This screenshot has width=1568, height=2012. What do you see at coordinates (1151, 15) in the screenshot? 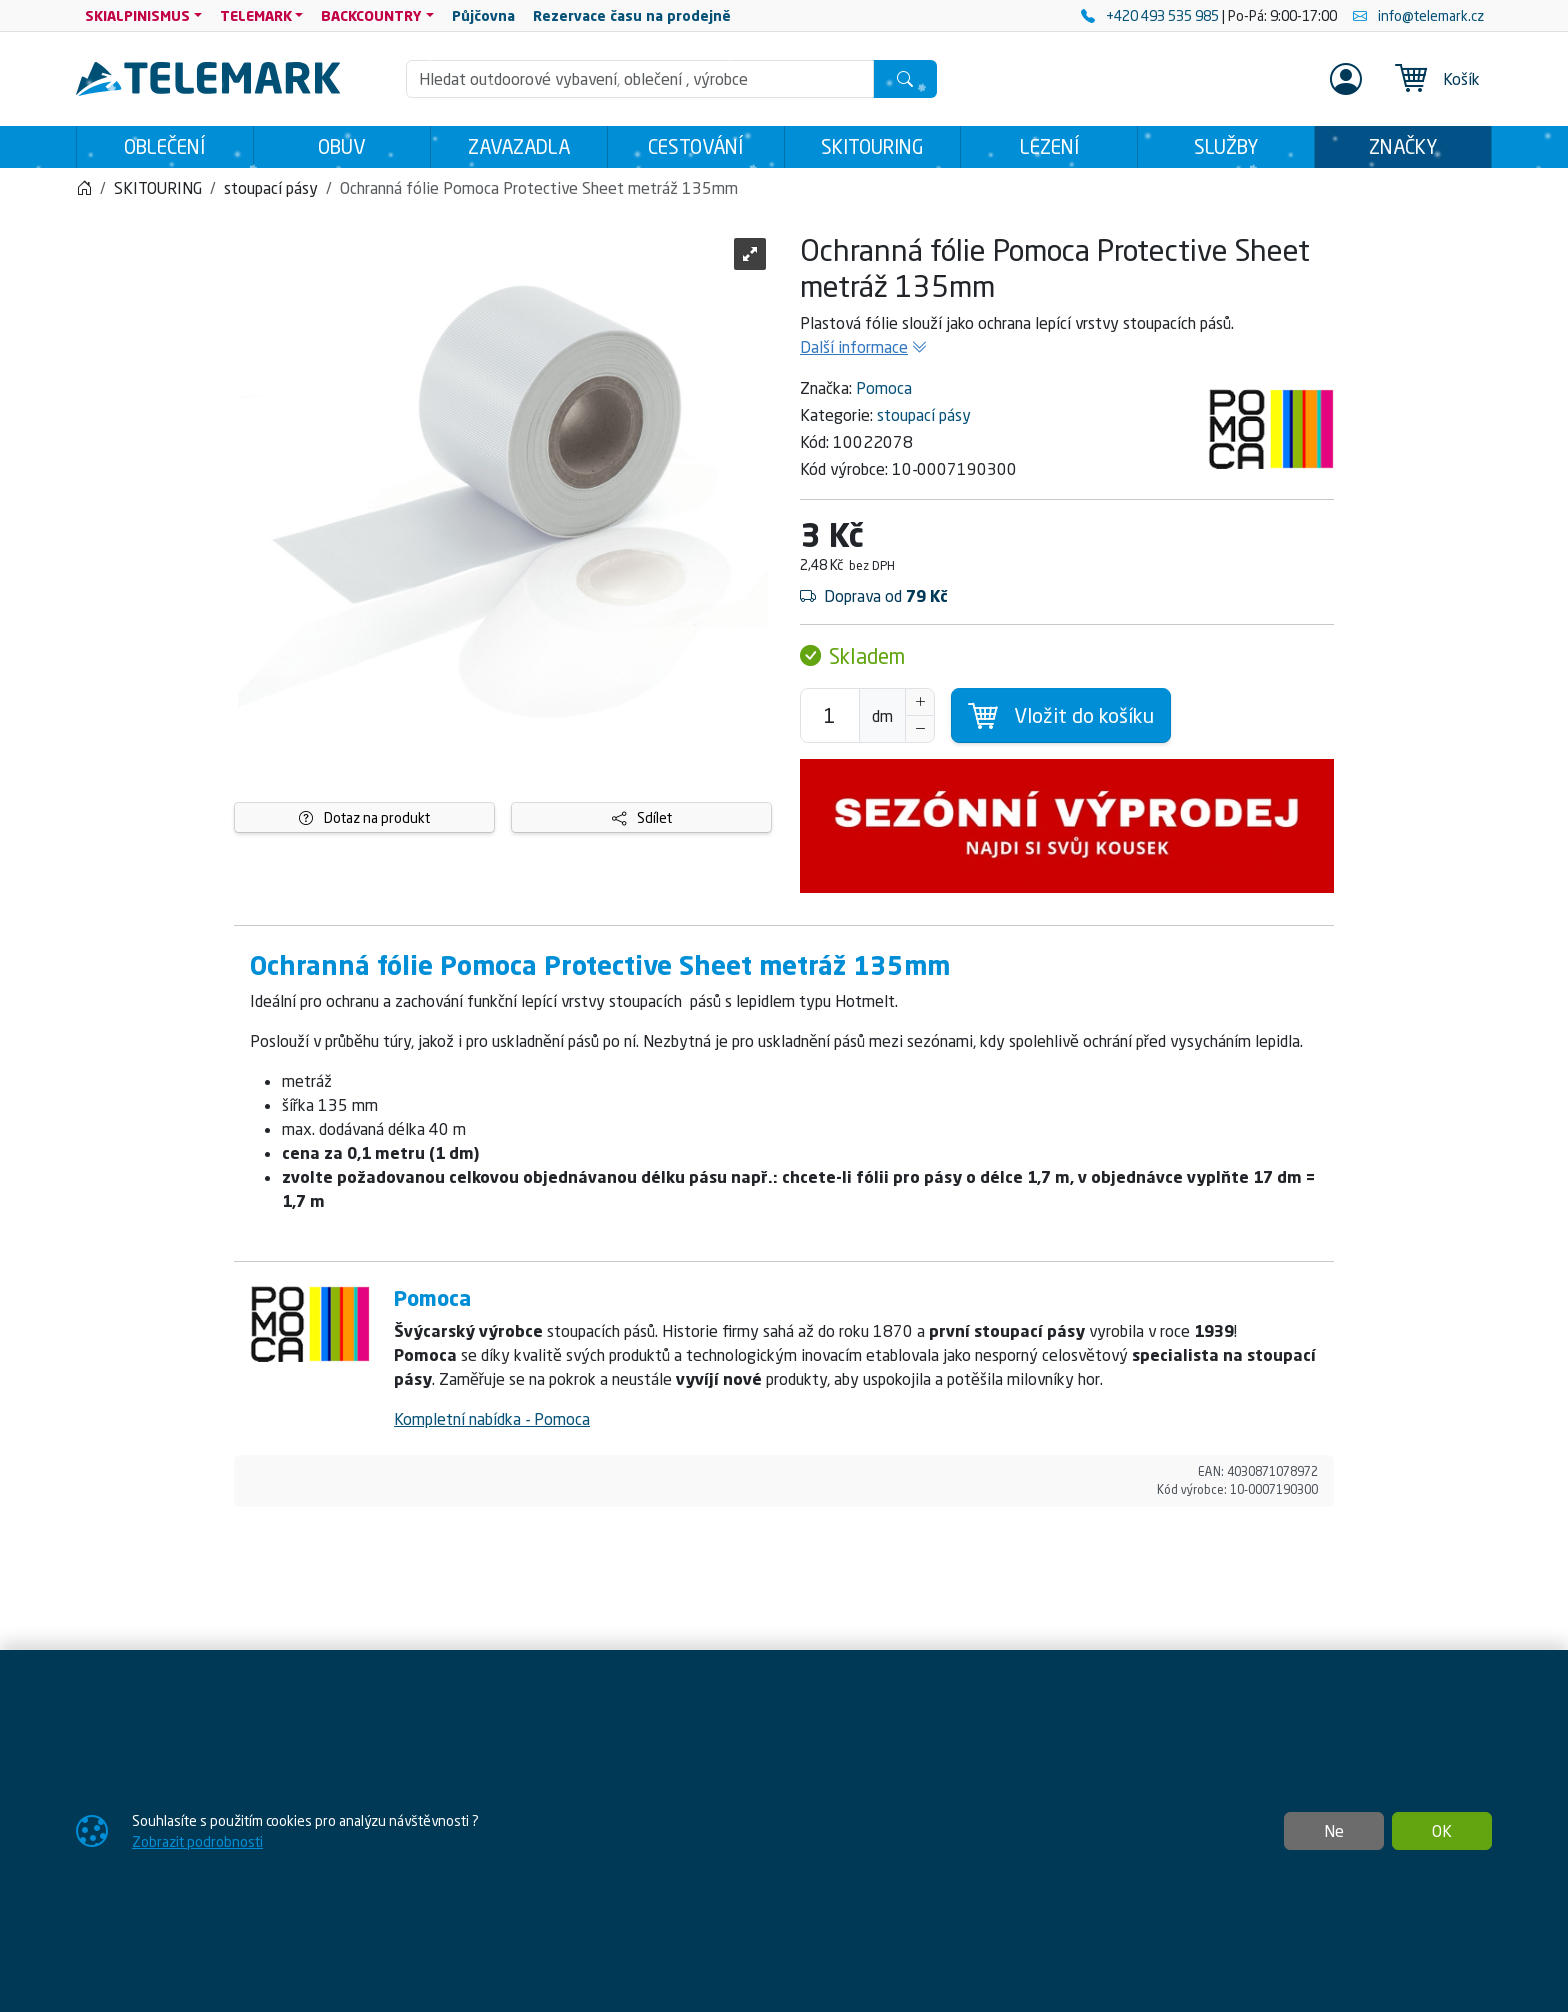
I see `+420 493 535 985` at bounding box center [1151, 15].